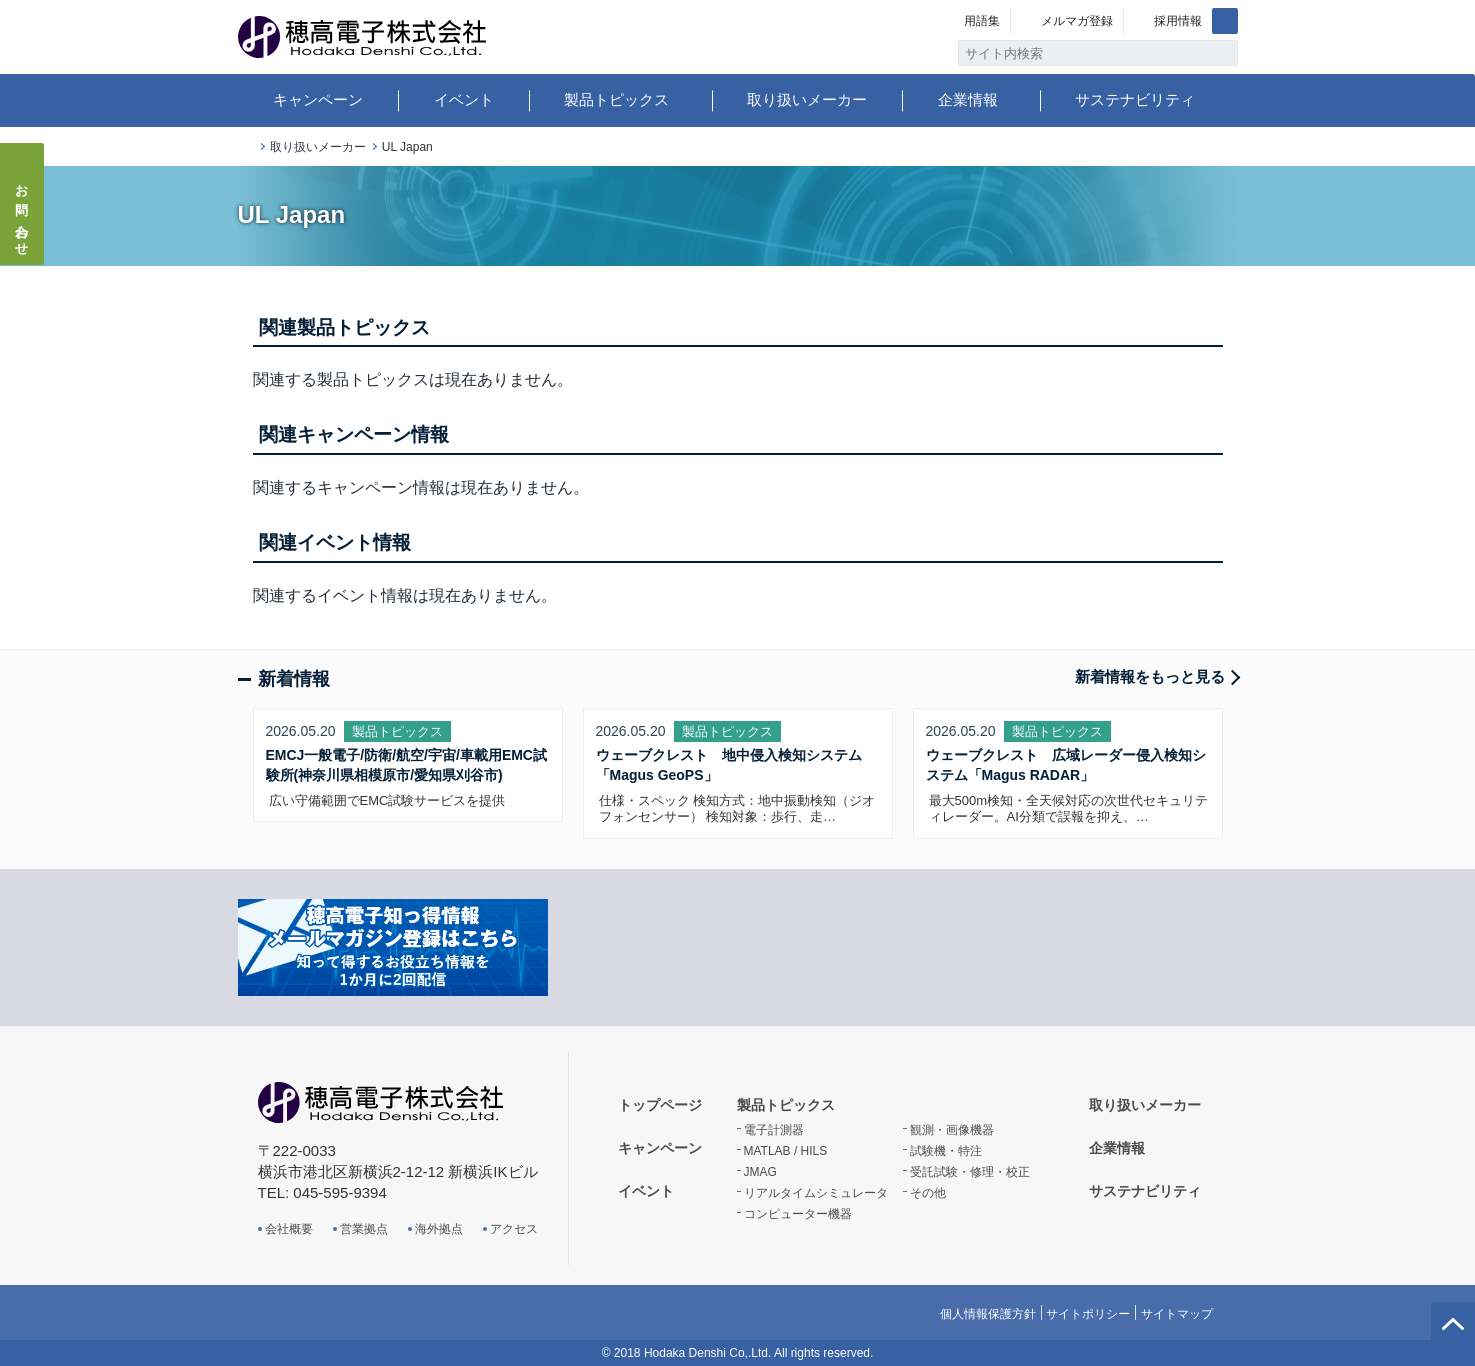 The height and width of the screenshot is (1366, 1475). I want to click on 受託試験・修理・校正, so click(970, 1172).